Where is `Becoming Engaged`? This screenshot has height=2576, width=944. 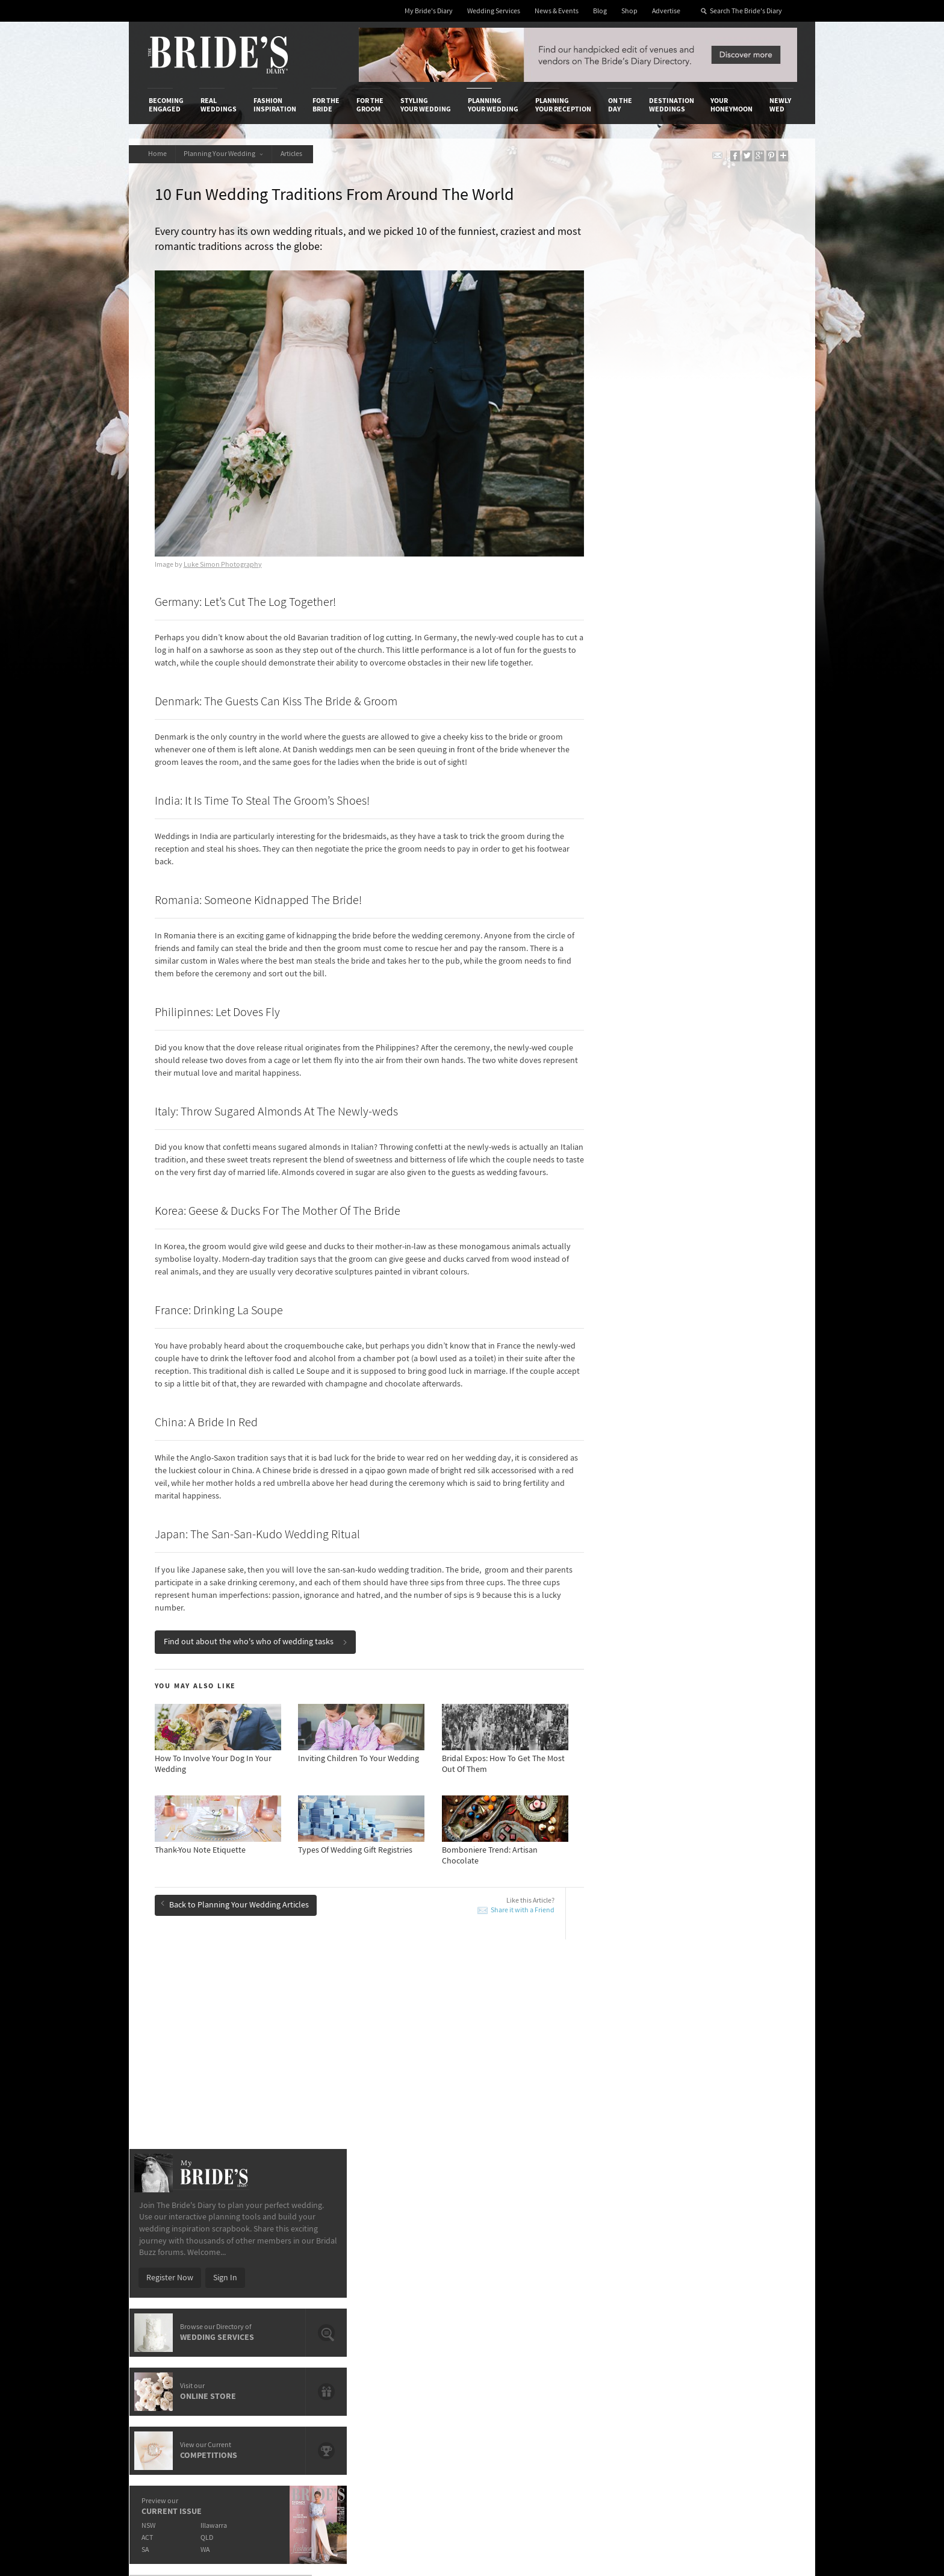
Becoming Engaged is located at coordinates (166, 105).